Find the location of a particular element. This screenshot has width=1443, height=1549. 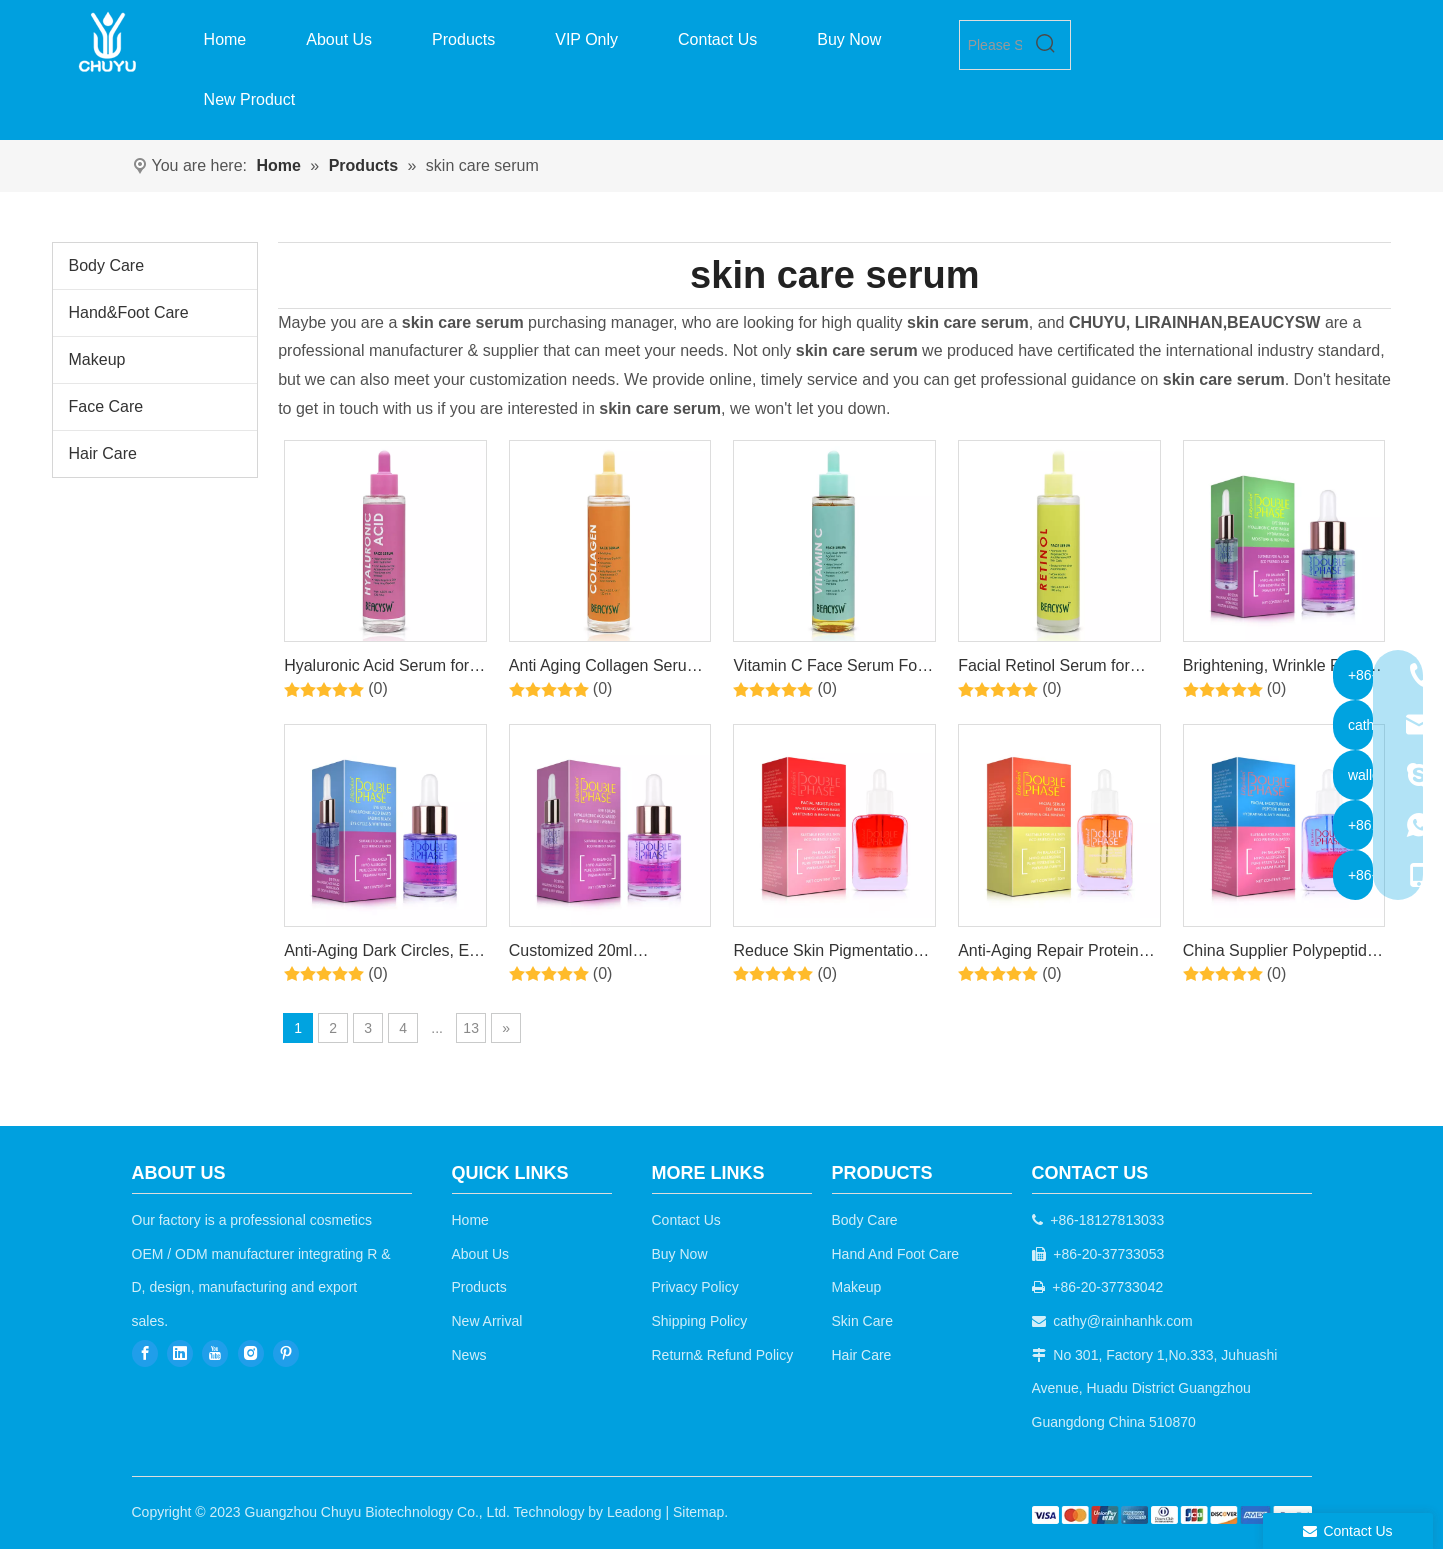

Privacy Policy is located at coordinates (695, 1287).